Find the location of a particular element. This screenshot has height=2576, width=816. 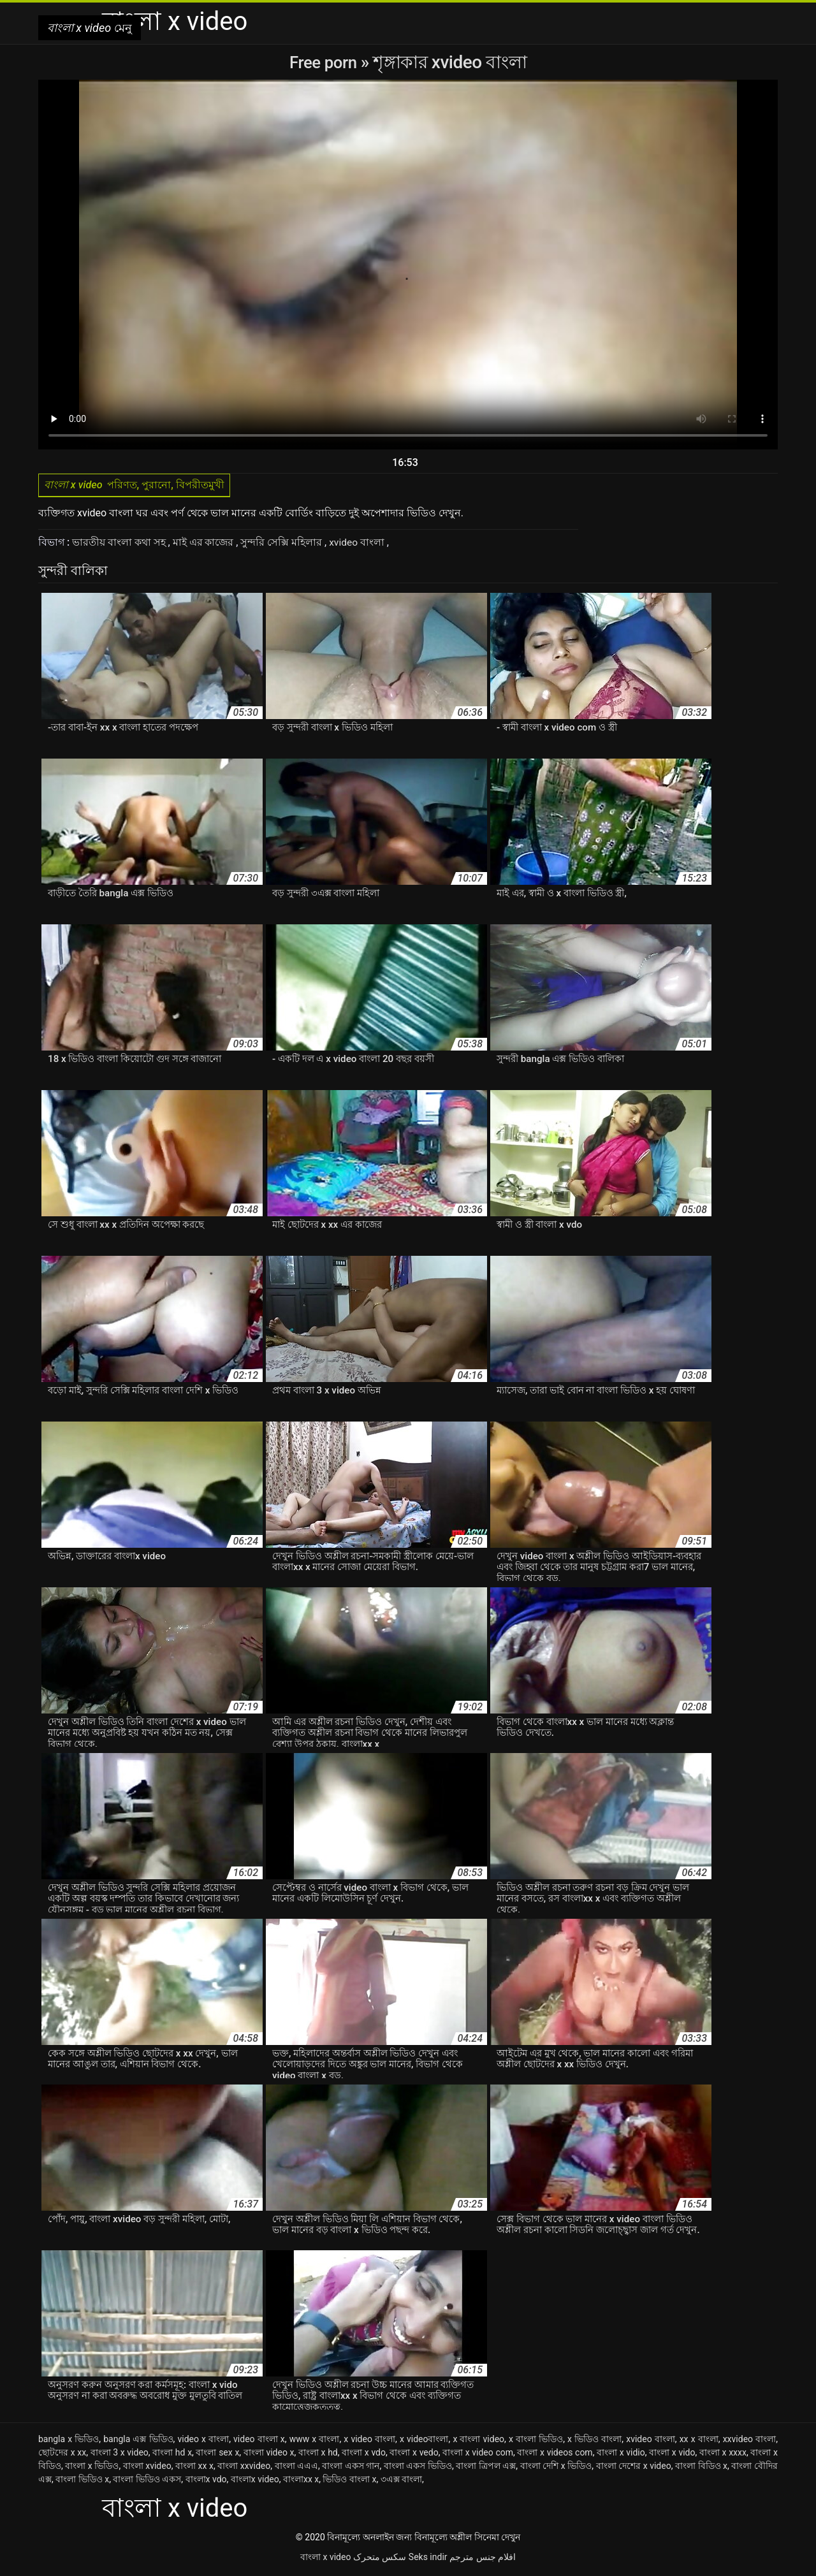

বাংলা x vdo is located at coordinates (364, 2455).